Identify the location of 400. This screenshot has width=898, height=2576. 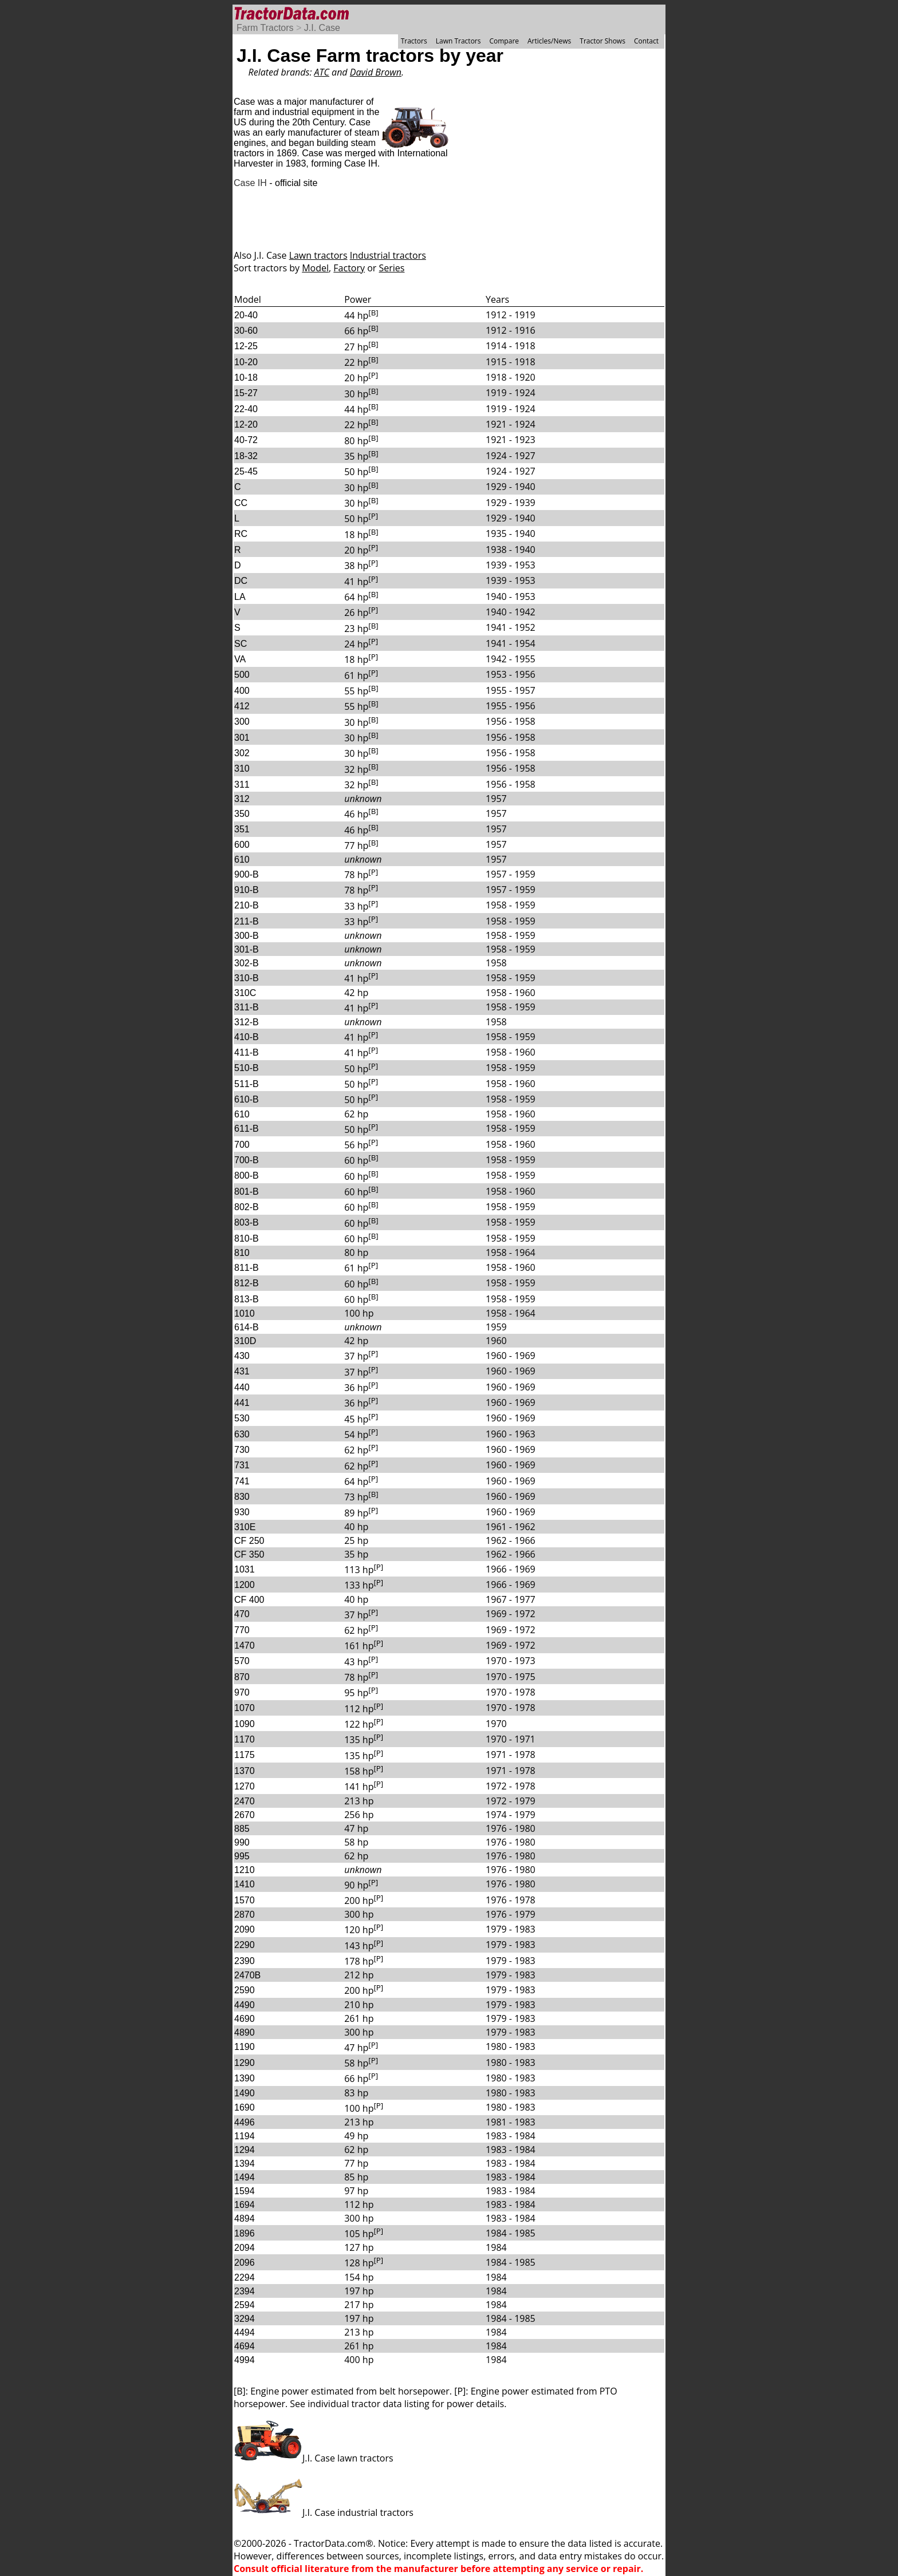
(242, 691).